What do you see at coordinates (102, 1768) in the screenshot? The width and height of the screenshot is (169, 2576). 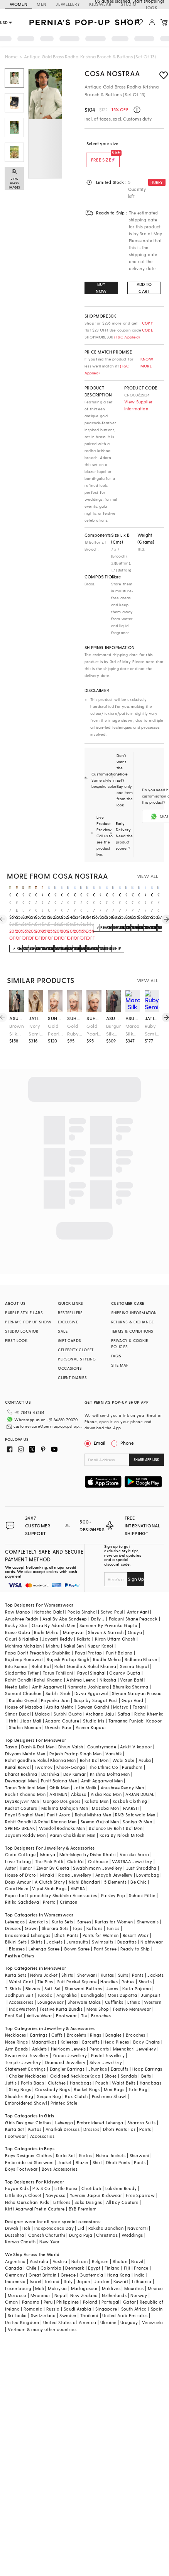 I see `Amit Aggarwal Men` at bounding box center [102, 1768].